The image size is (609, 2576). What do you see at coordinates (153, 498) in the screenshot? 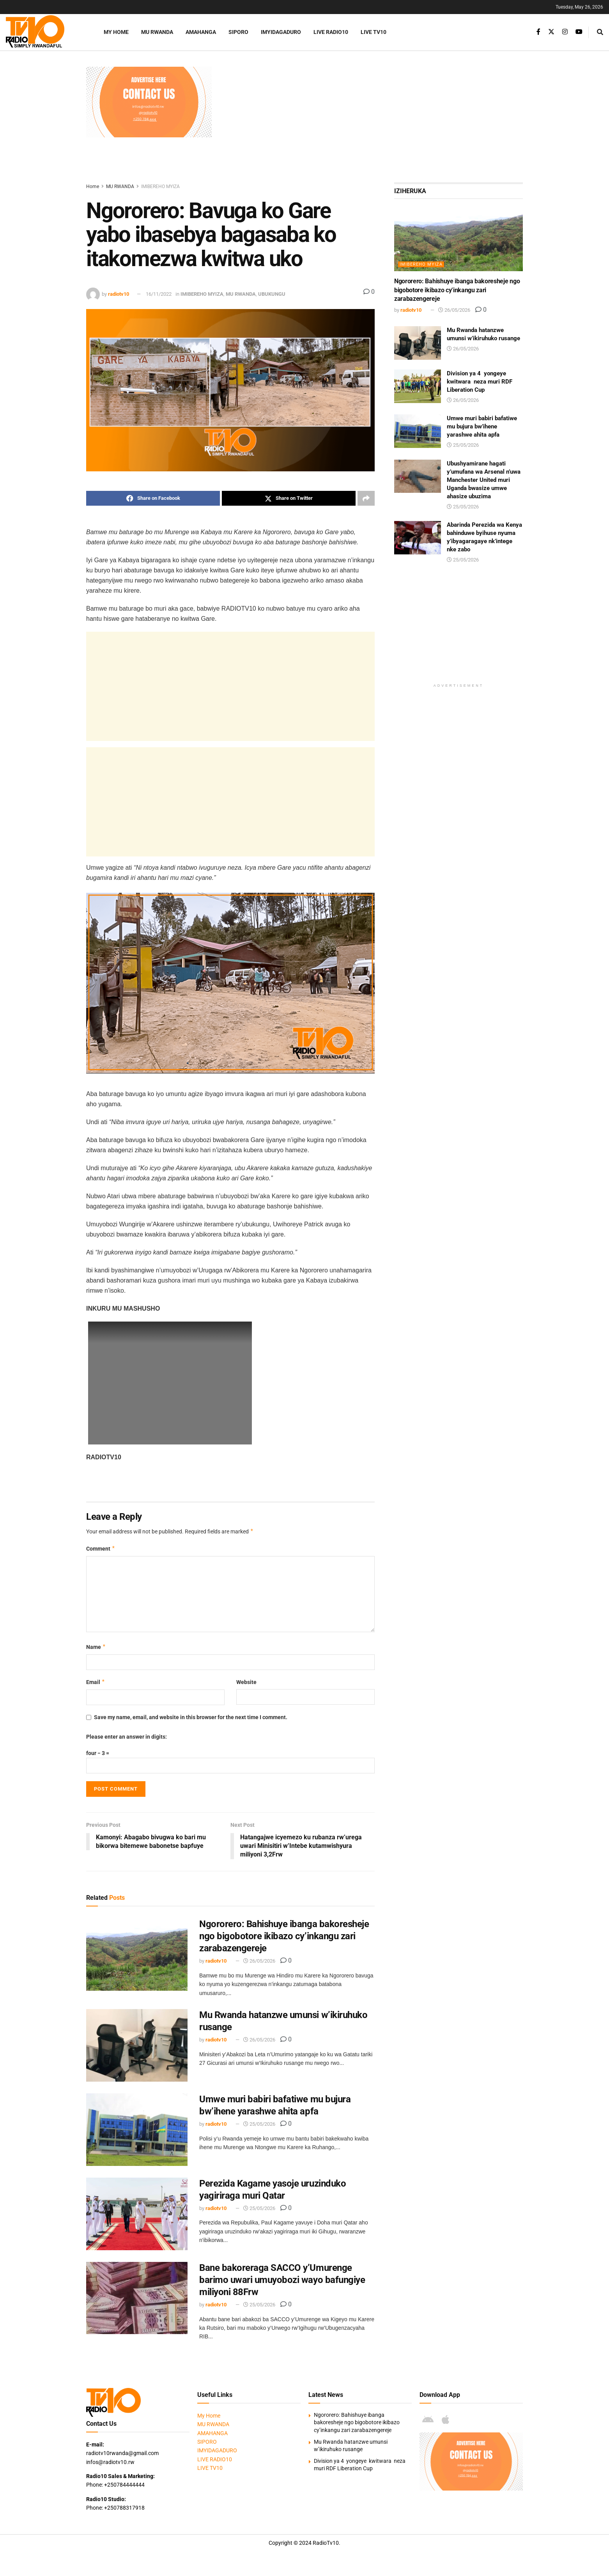
I see `[Share on Facebook]` at bounding box center [153, 498].